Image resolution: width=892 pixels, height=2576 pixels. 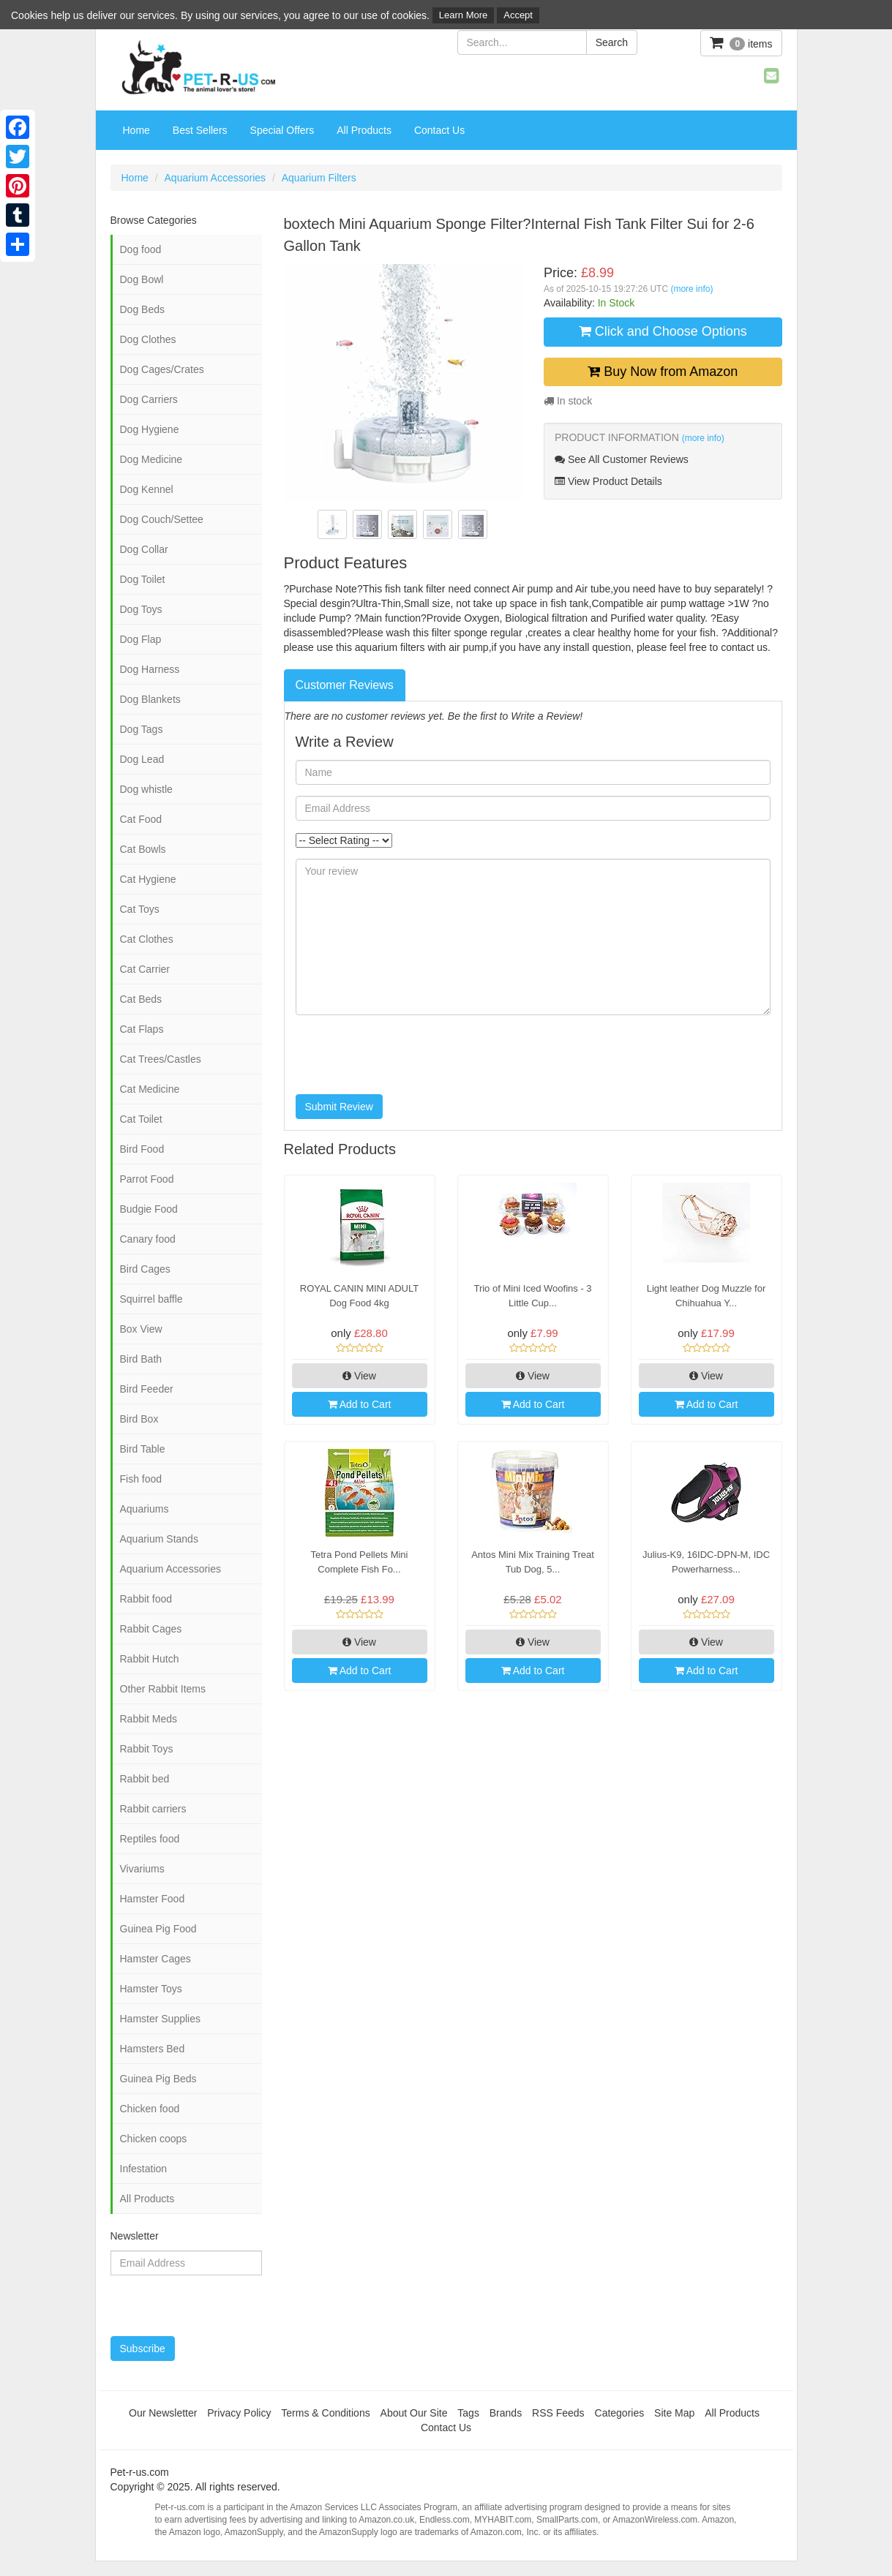 I want to click on Click and Choose Options, so click(x=663, y=331).